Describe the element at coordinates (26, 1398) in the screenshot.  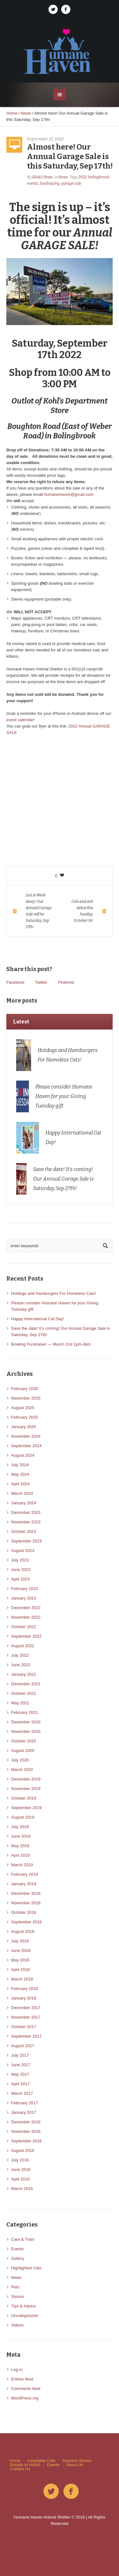
I see `November 2025` at that location.